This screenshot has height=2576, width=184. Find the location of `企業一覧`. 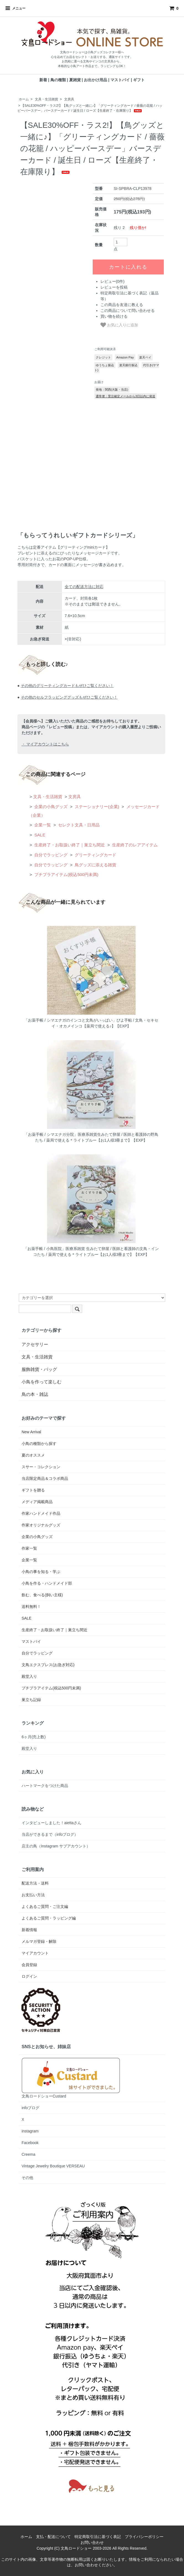

企業一覧 is located at coordinates (42, 825).